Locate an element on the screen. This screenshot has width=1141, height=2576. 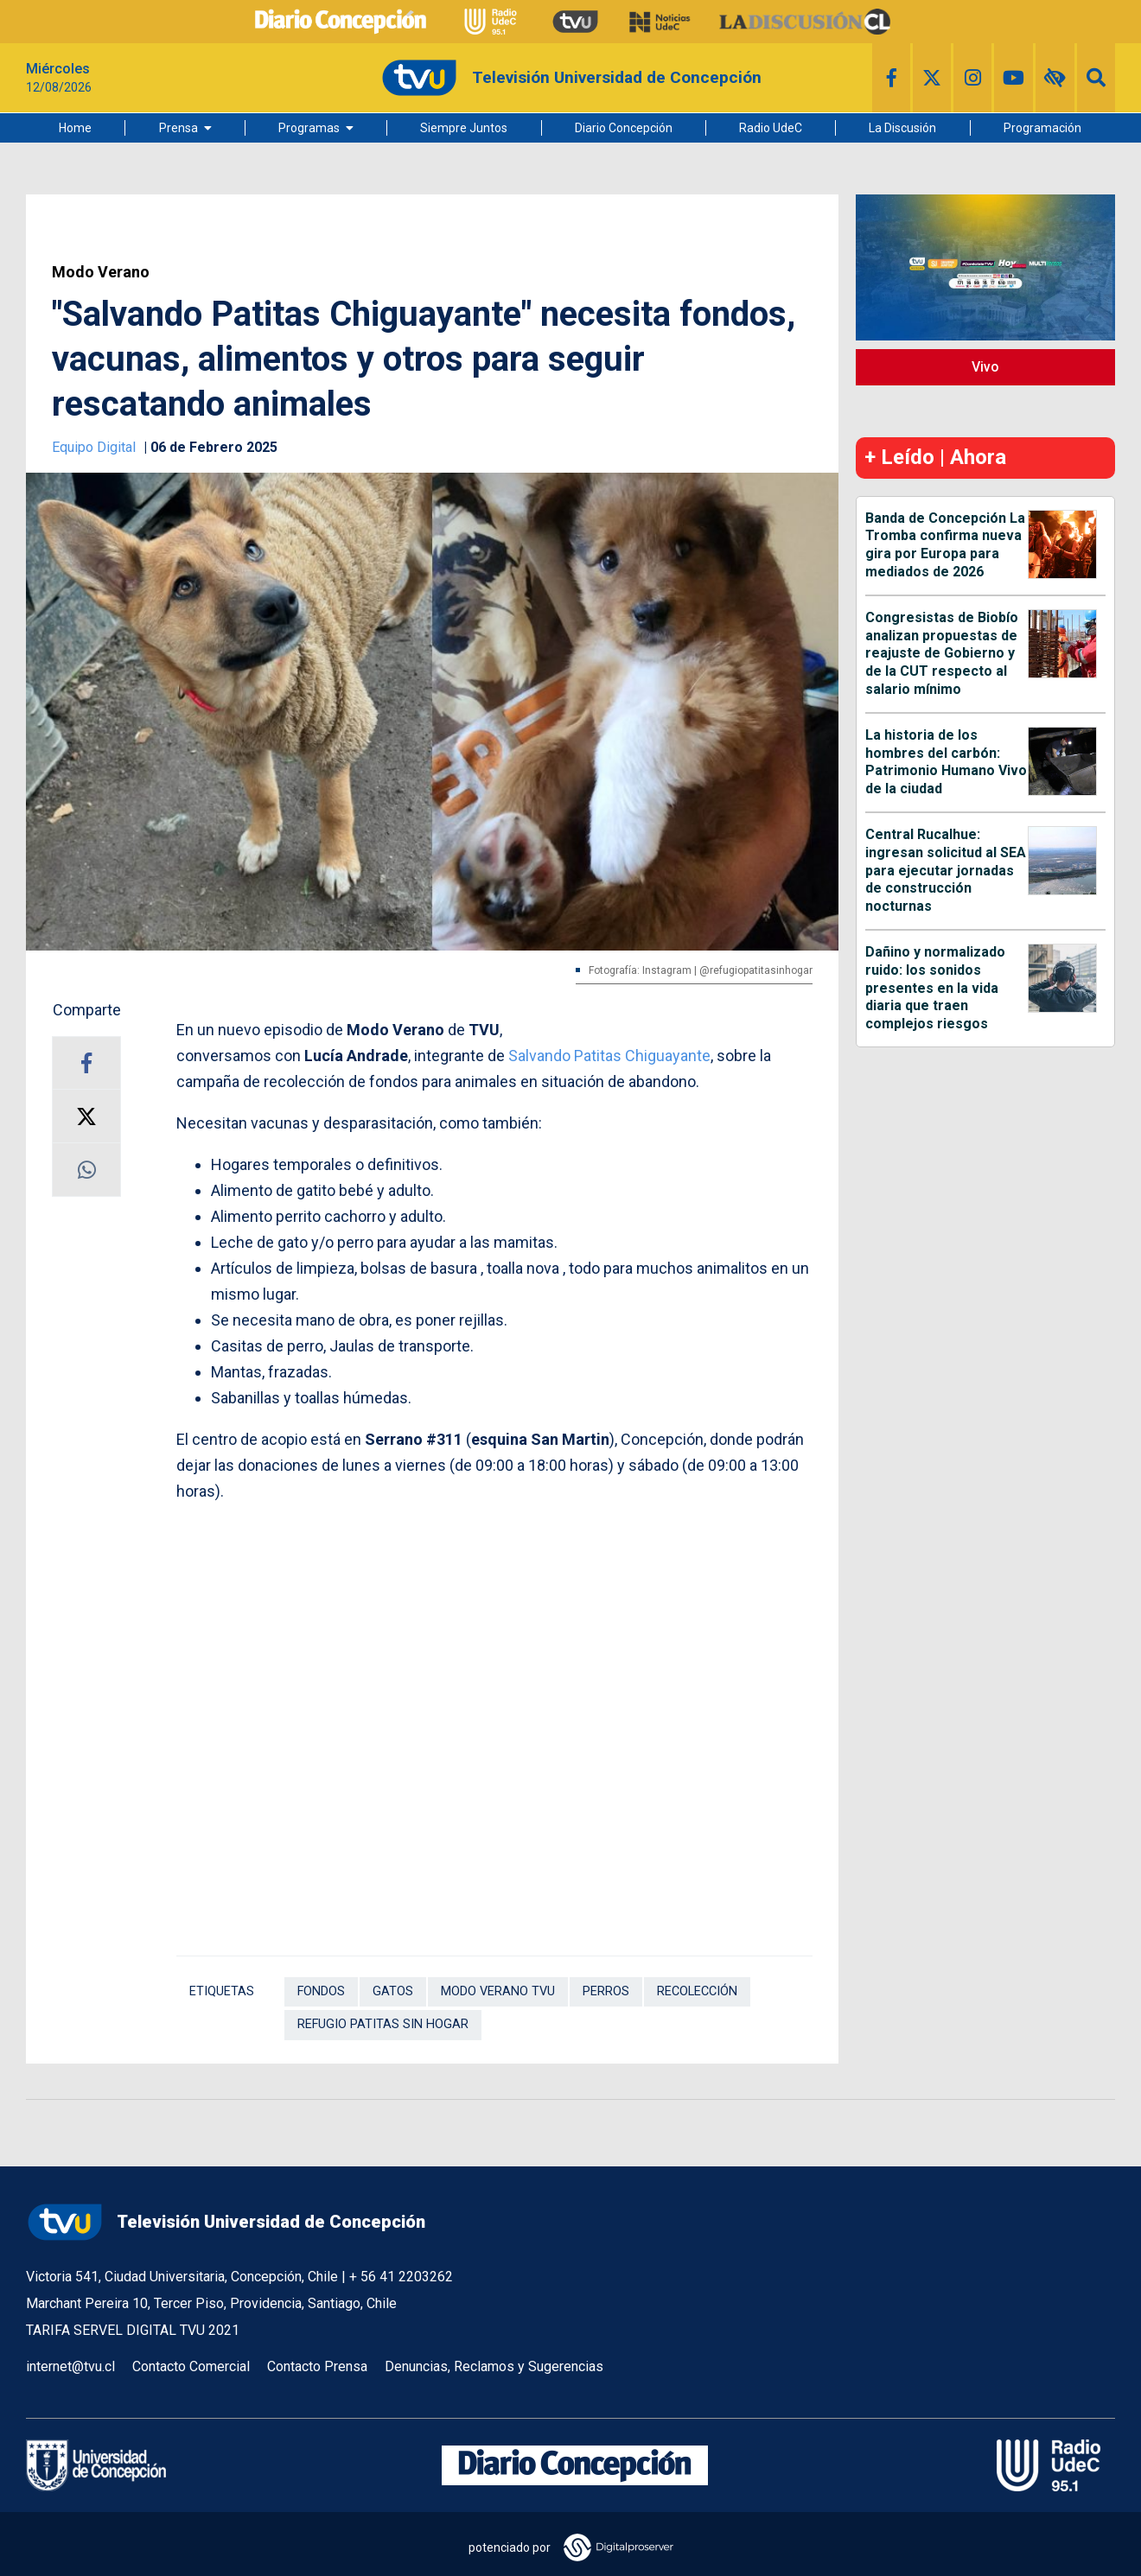
Refugio Patitas Sin Hogar is located at coordinates (383, 2024).